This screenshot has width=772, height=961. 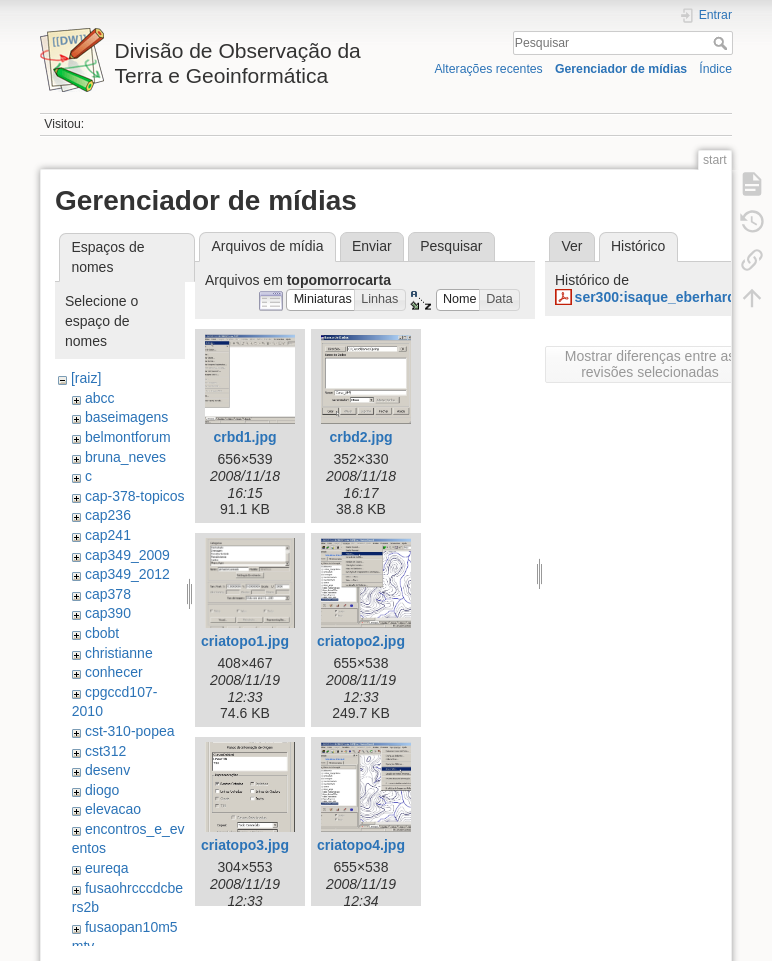 What do you see at coordinates (127, 555) in the screenshot?
I see `cap349_2009` at bounding box center [127, 555].